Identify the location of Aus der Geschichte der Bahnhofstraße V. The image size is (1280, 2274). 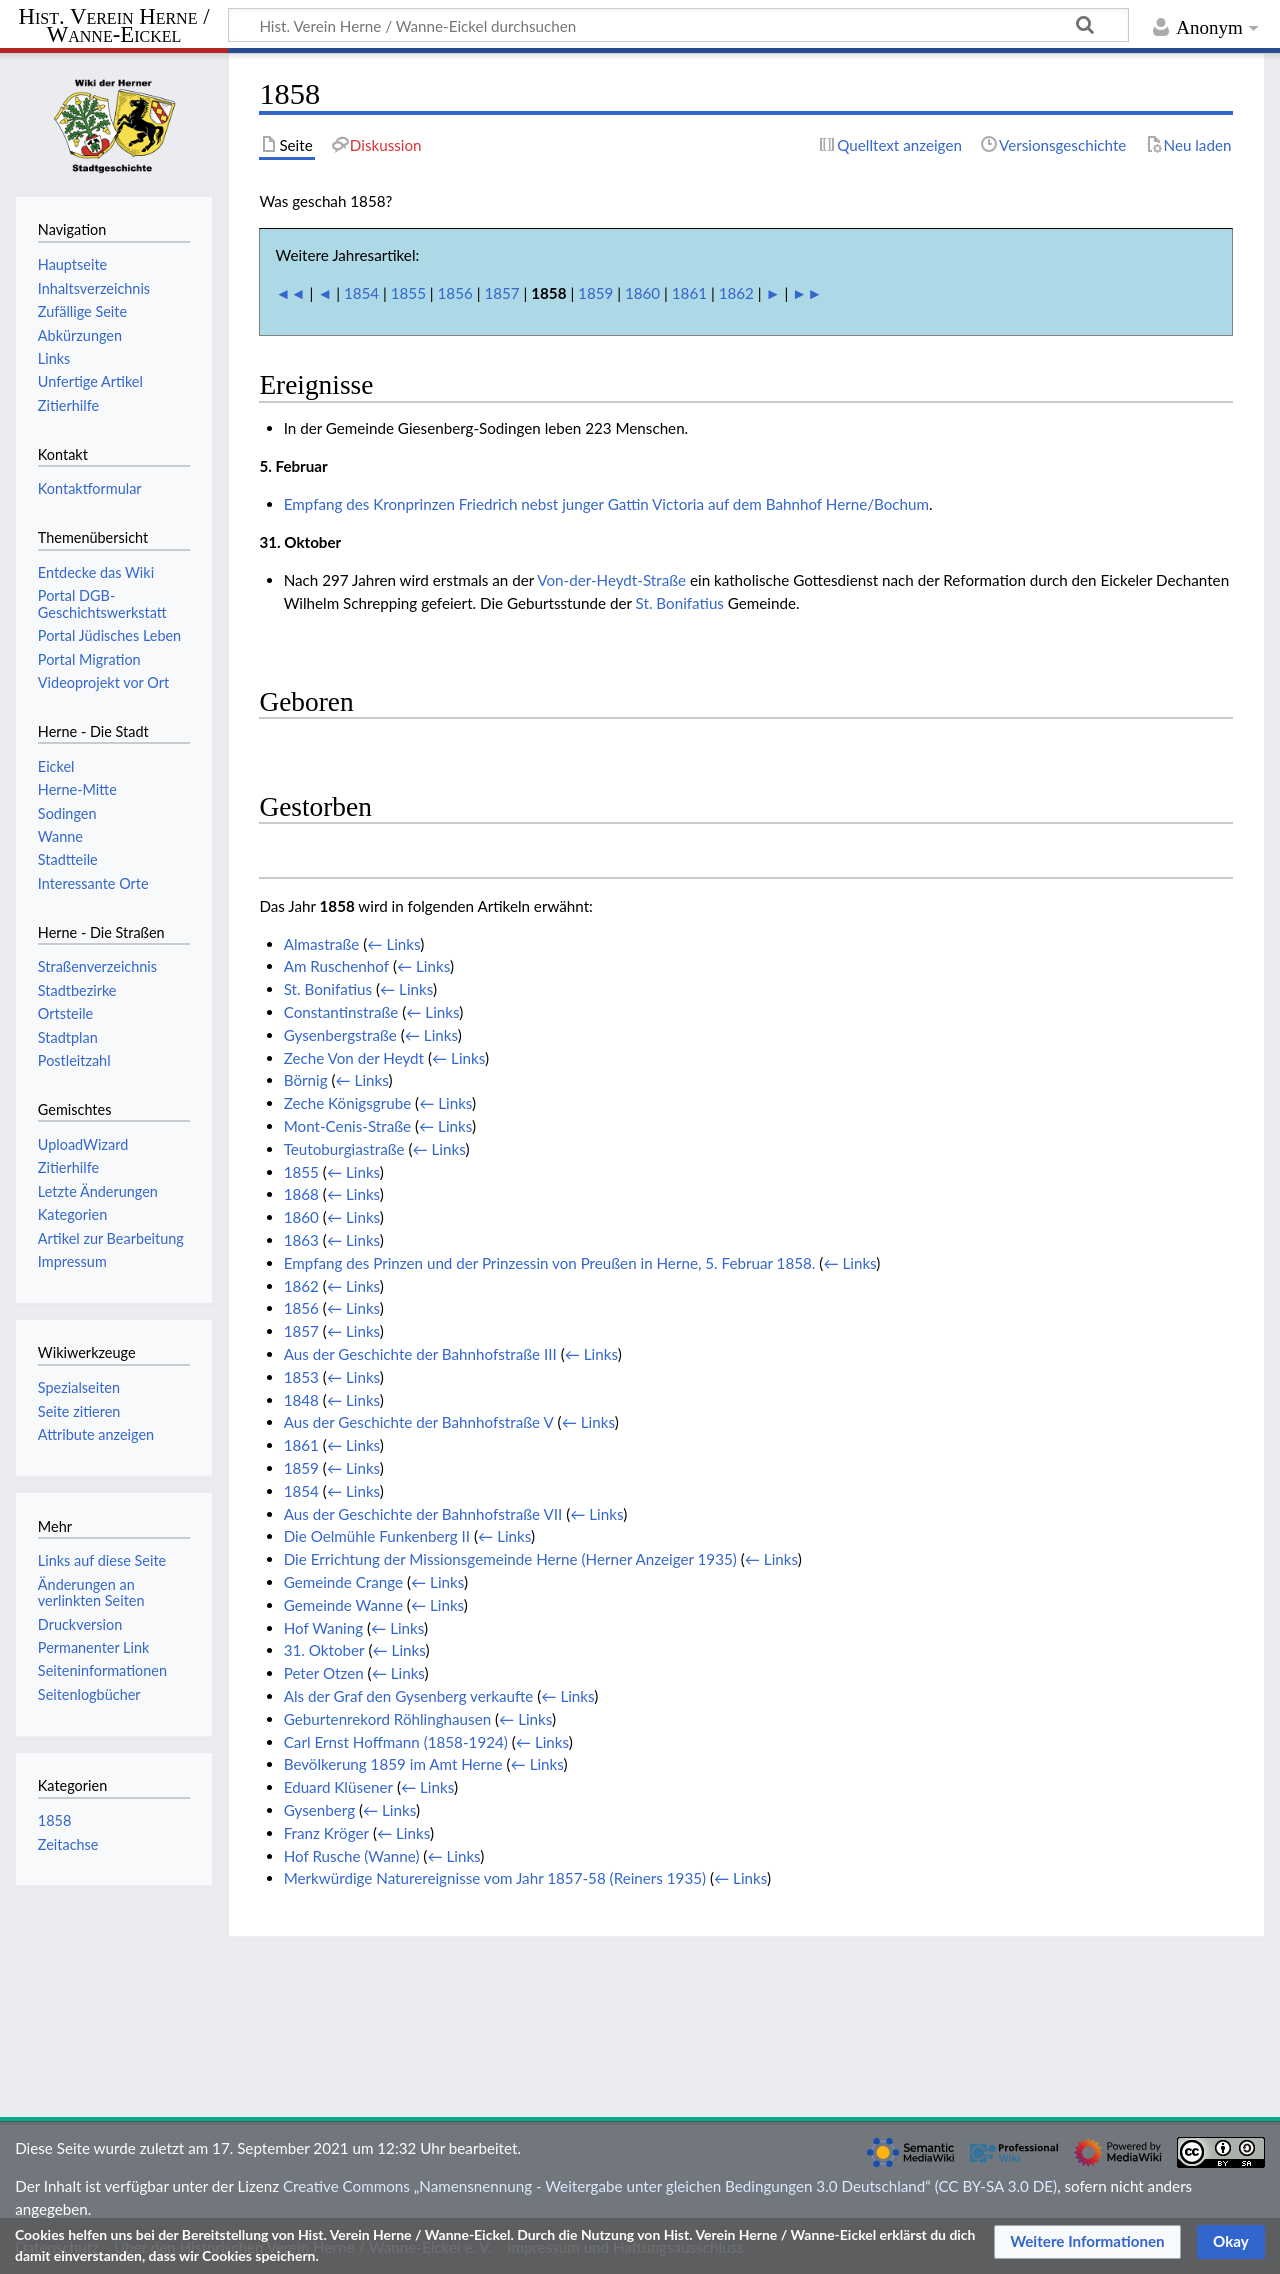
(419, 1422).